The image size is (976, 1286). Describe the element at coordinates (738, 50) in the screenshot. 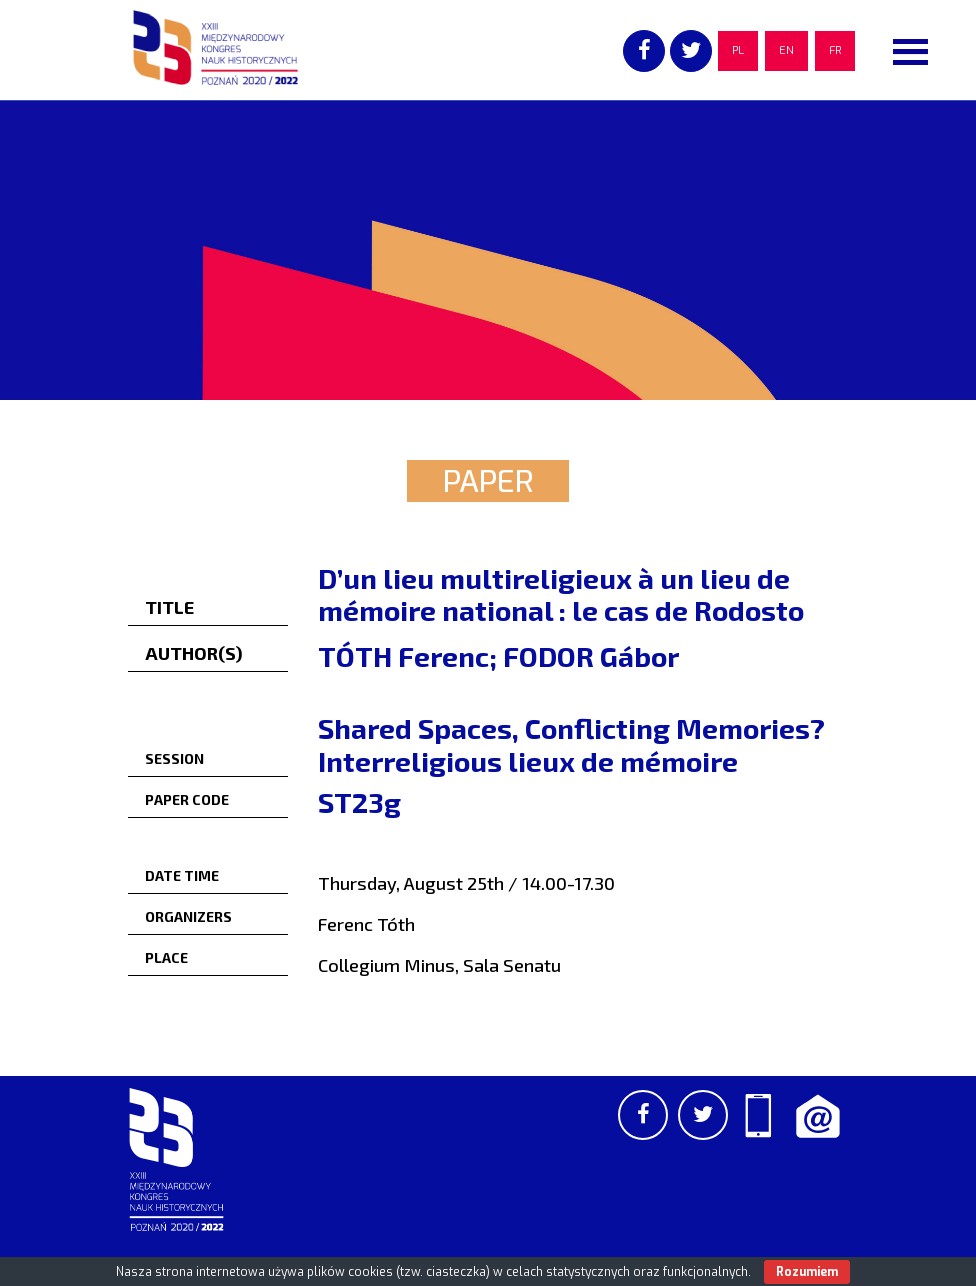

I see `PL` at that location.